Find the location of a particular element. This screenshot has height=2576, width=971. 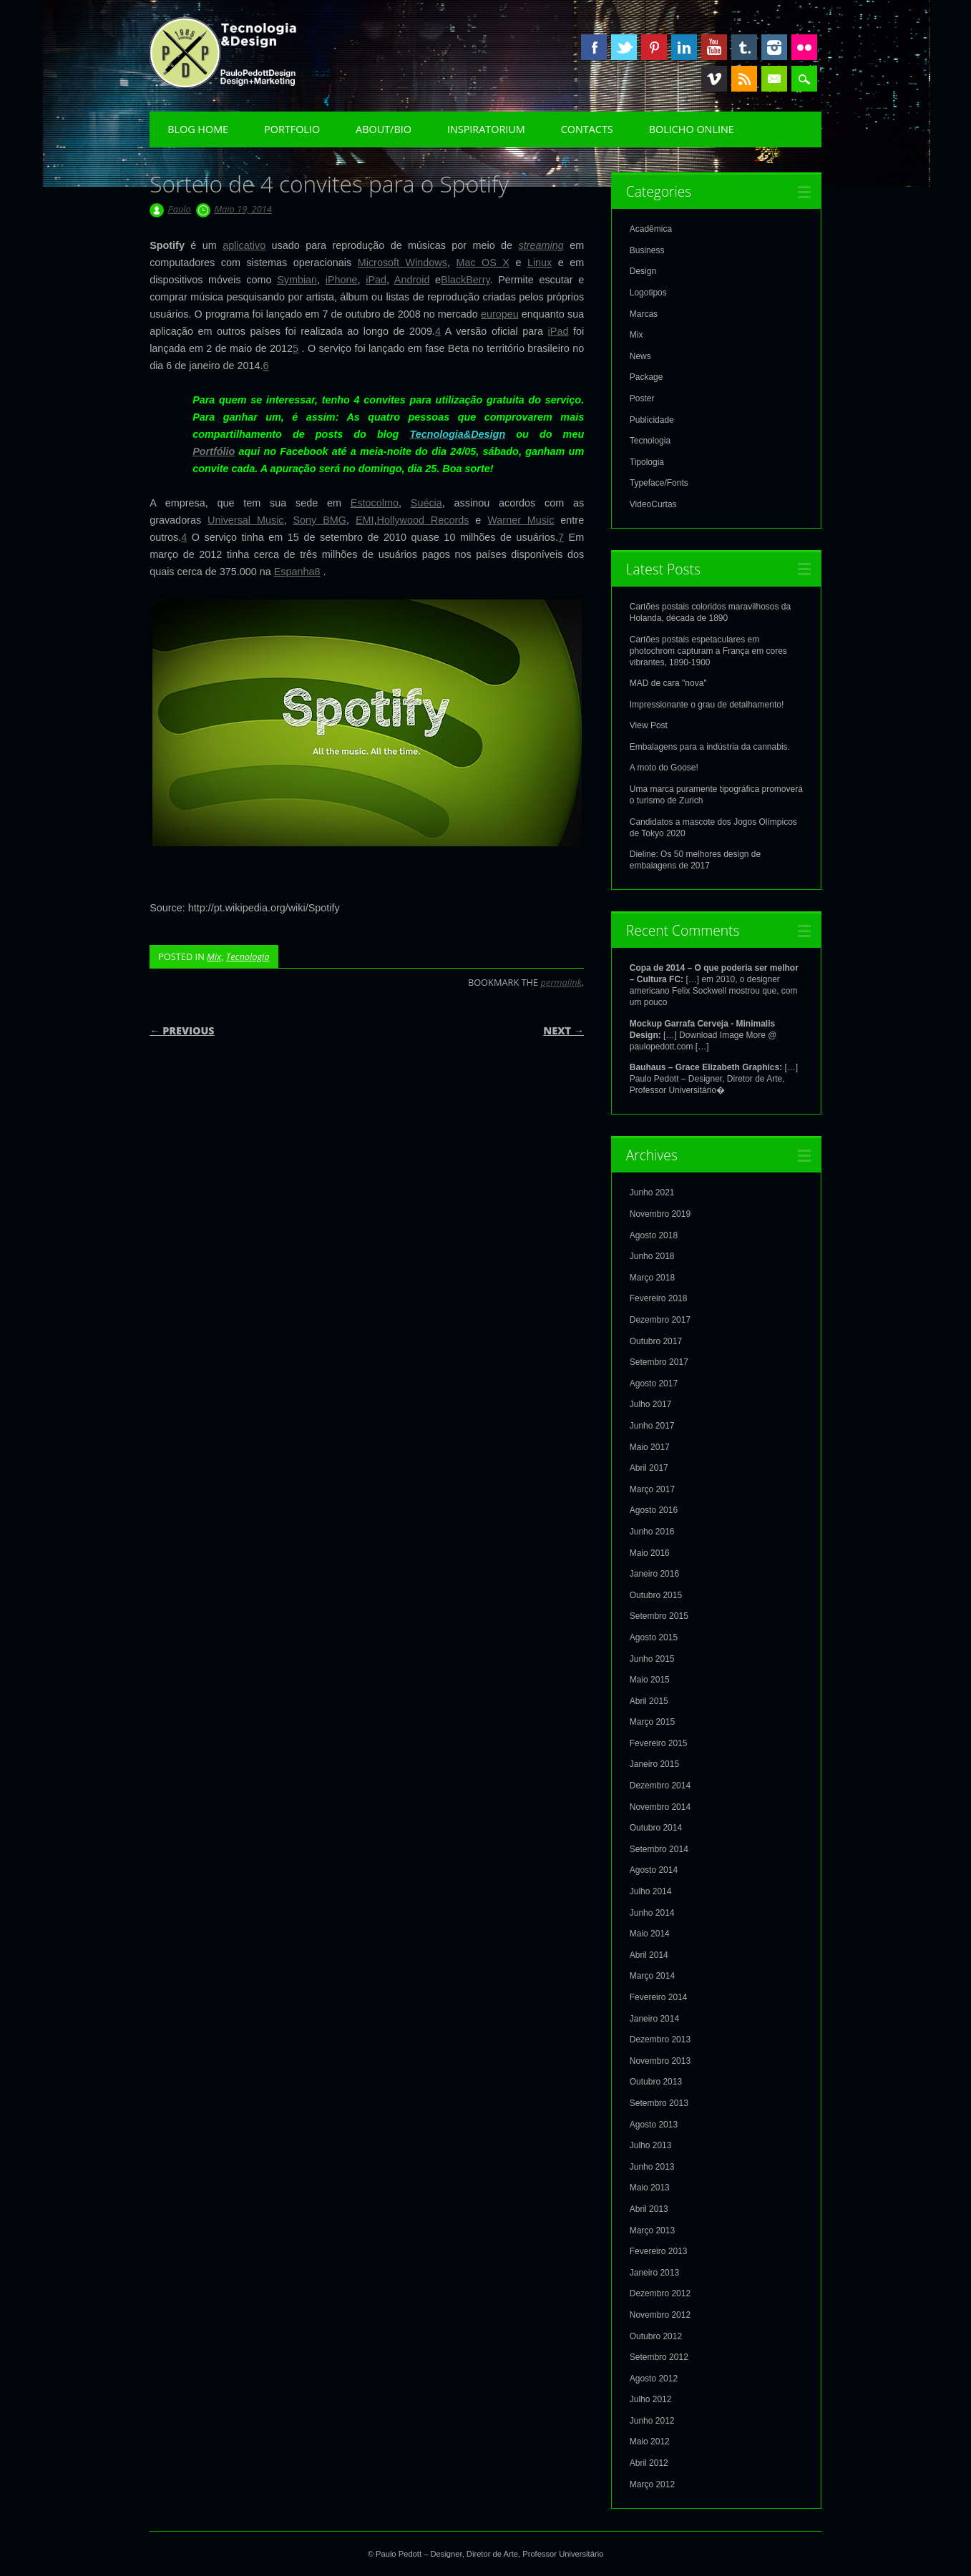

Portfolio is located at coordinates (292, 129).